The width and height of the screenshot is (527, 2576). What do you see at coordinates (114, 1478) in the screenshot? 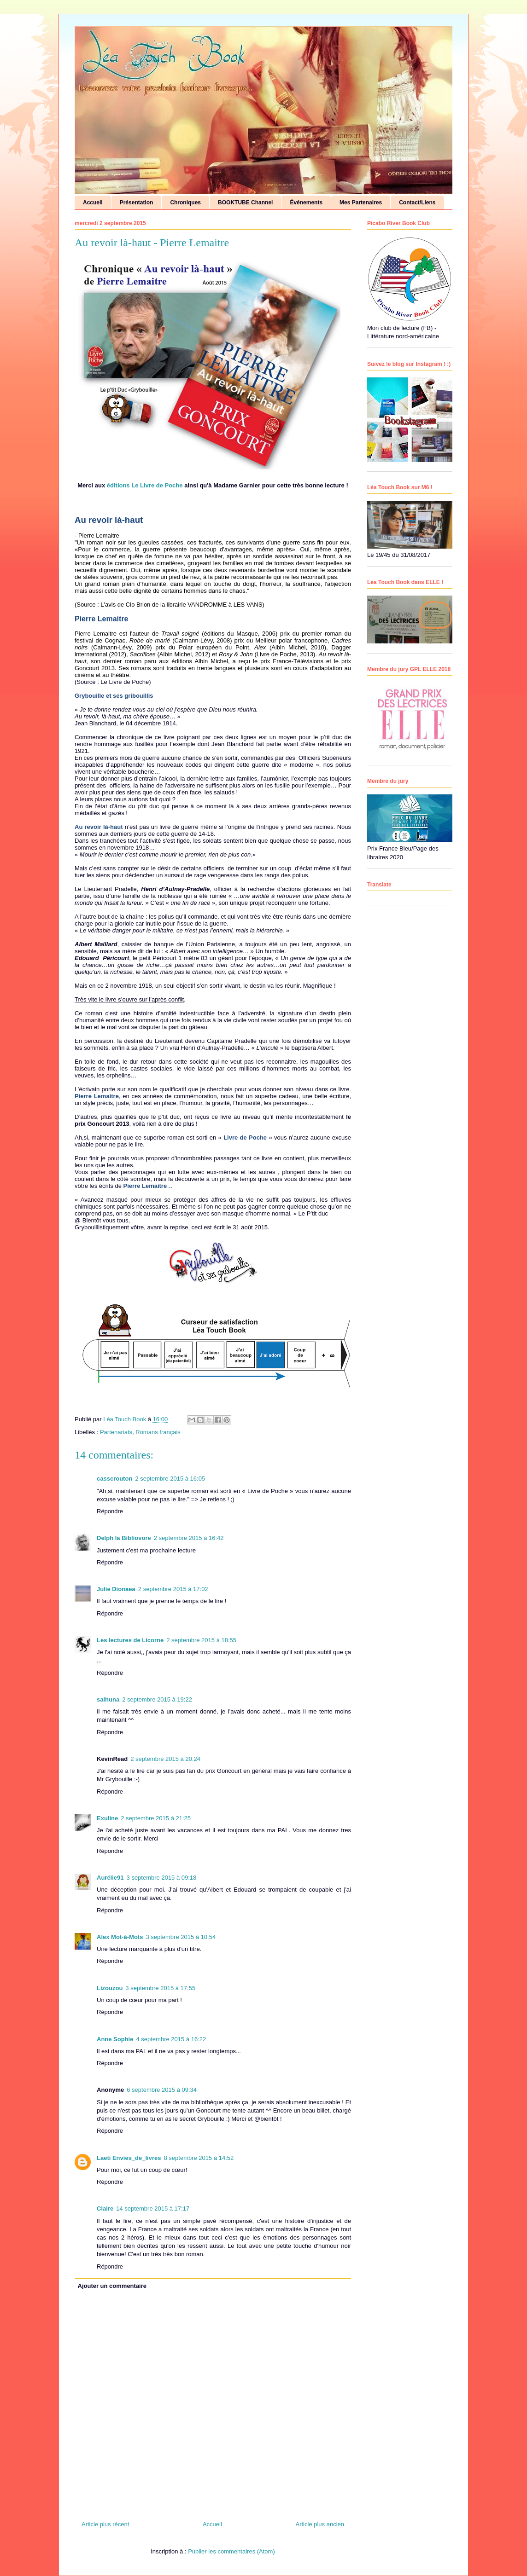
I see `casscrouton` at bounding box center [114, 1478].